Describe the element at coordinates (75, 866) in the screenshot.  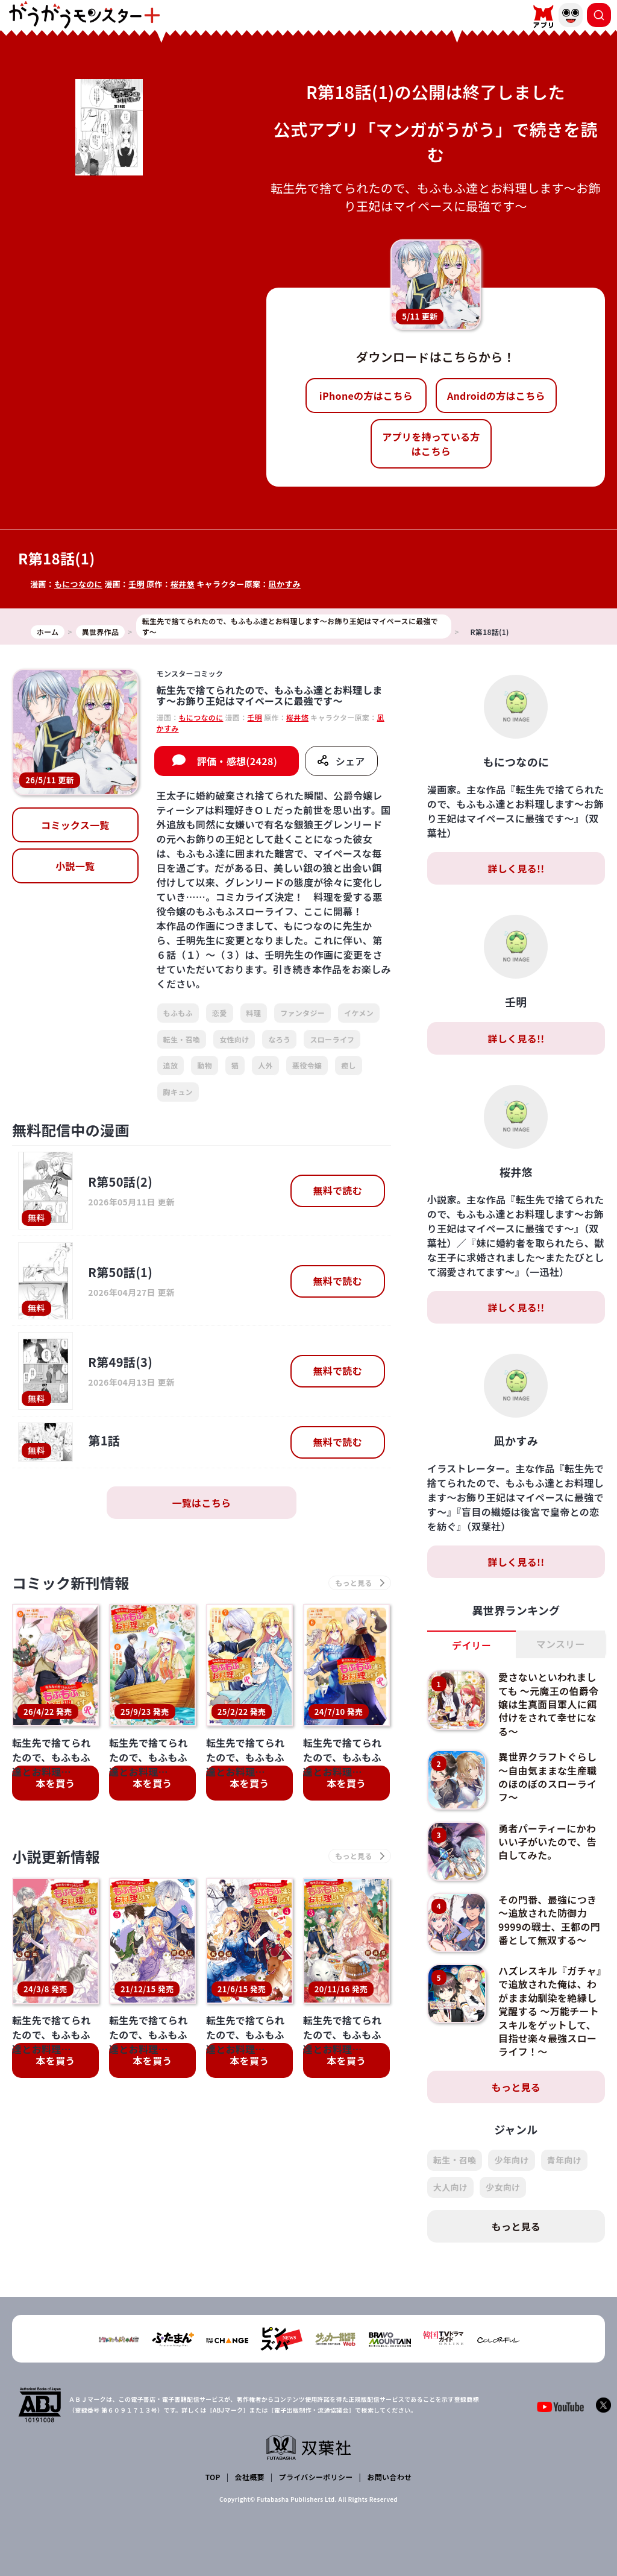
I see `小説一覧` at that location.